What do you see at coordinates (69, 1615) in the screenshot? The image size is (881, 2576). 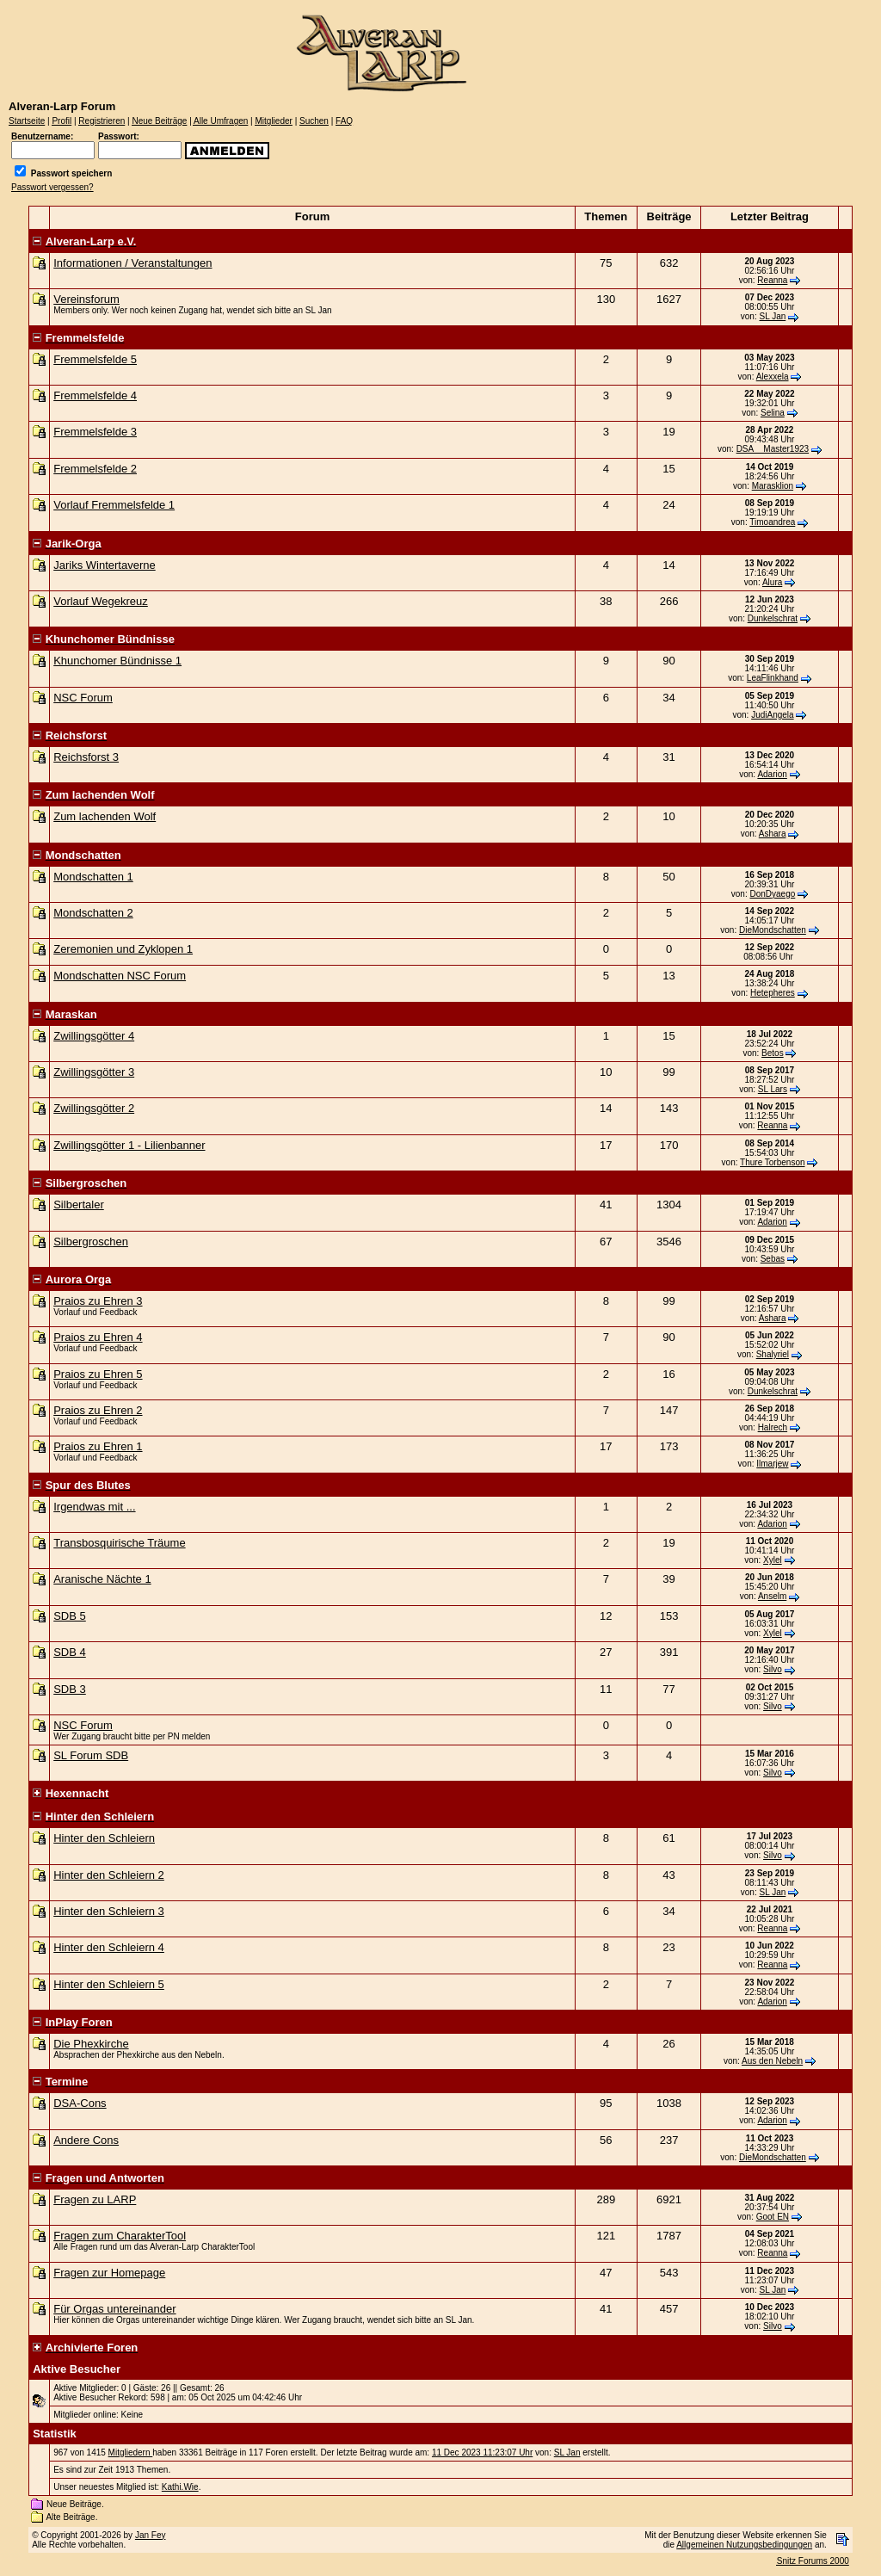 I see `SDB 5` at bounding box center [69, 1615].